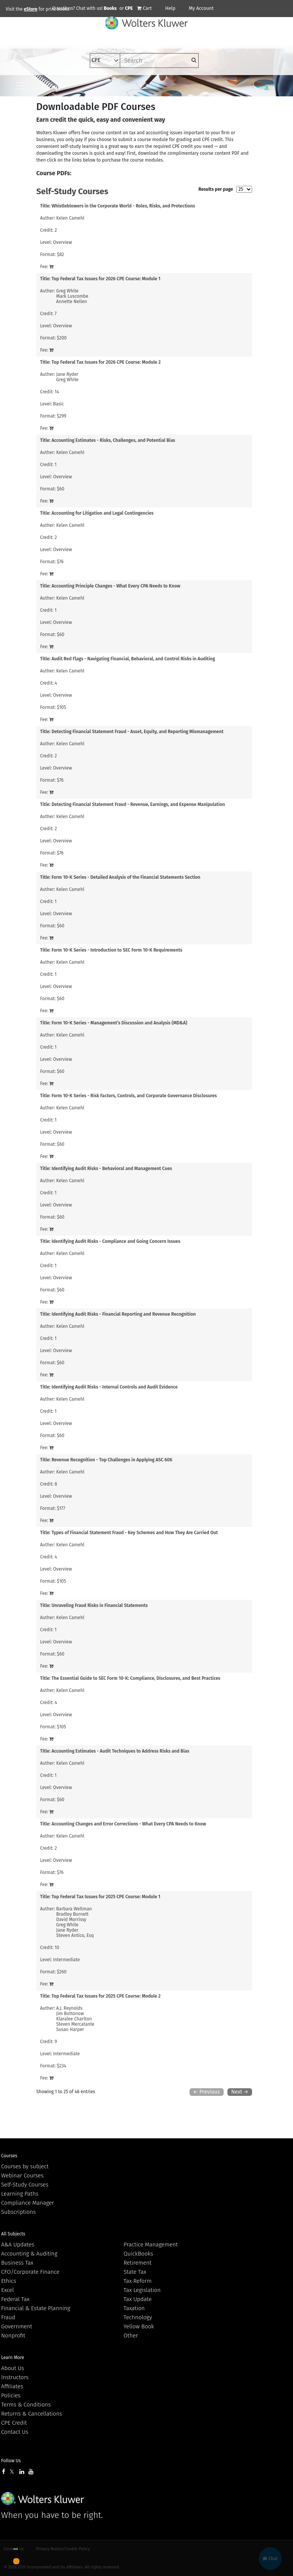  Describe the element at coordinates (16, 2326) in the screenshot. I see `Government` at that location.